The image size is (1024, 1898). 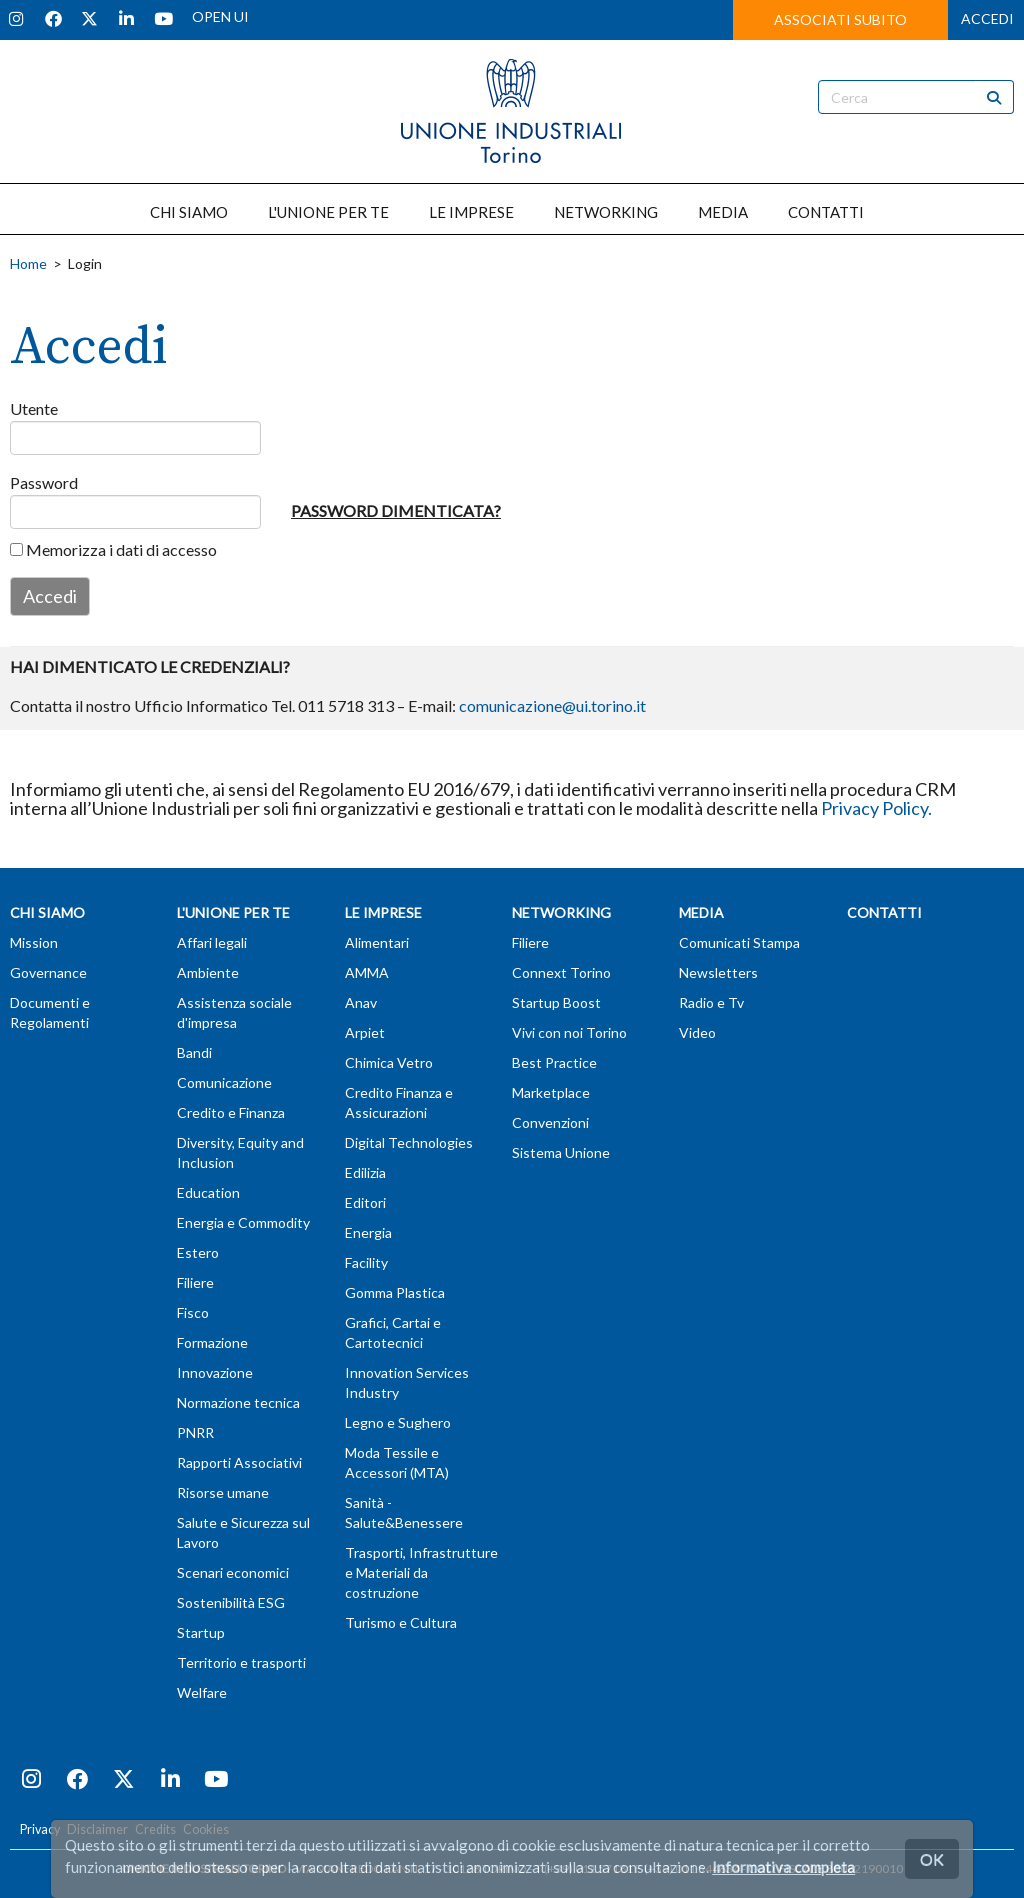 What do you see at coordinates (398, 1422) in the screenshot?
I see `Legno e Sughero` at bounding box center [398, 1422].